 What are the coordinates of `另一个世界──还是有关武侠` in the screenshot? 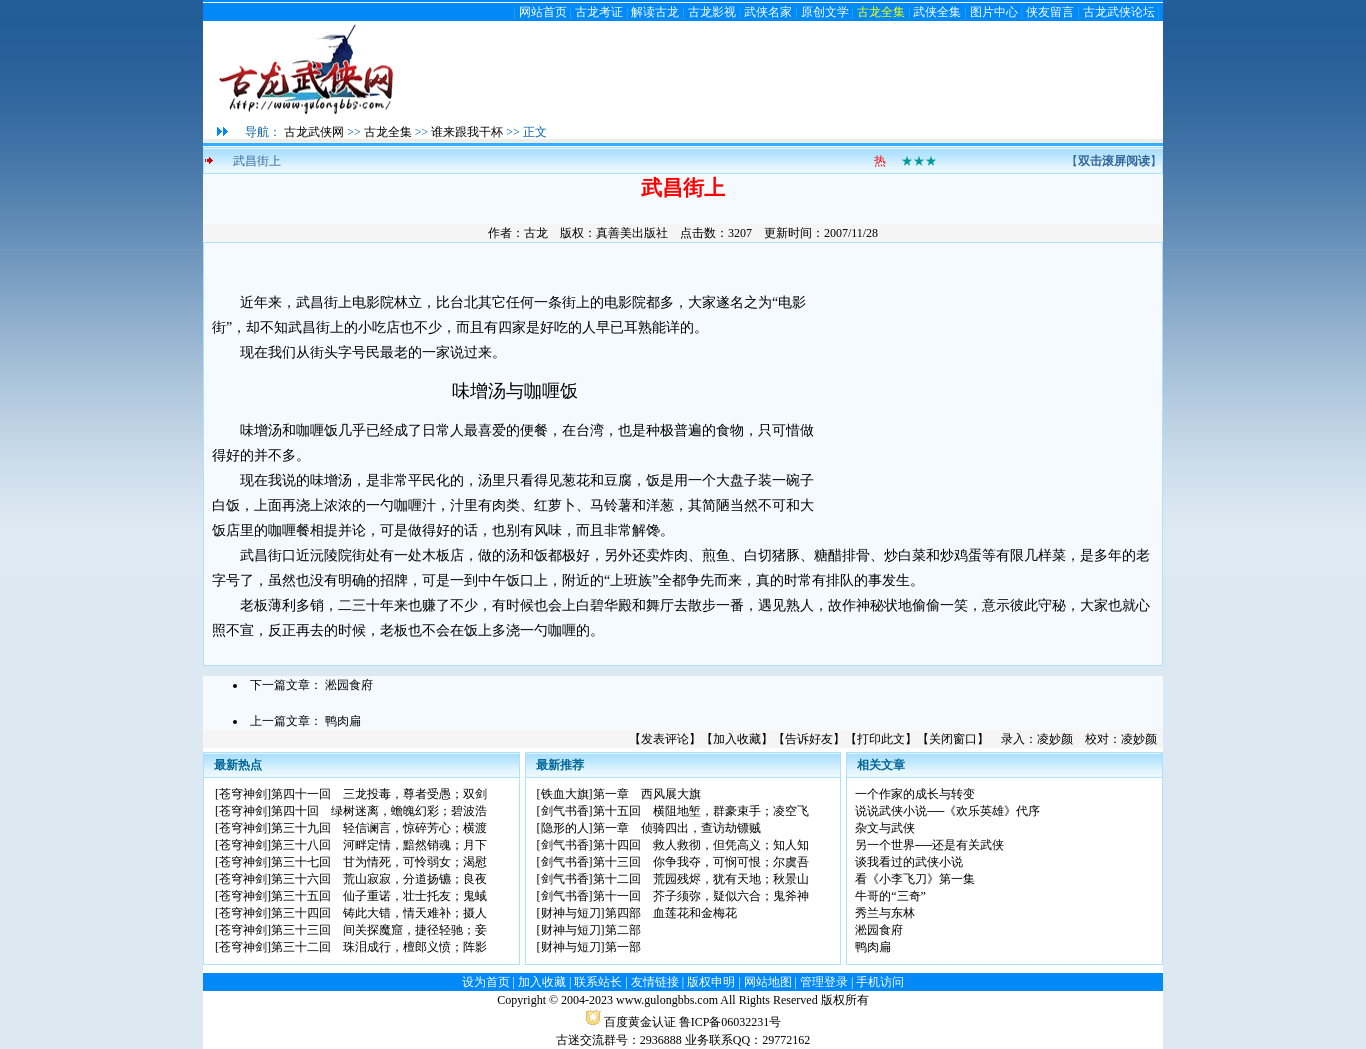 It's located at (929, 845).